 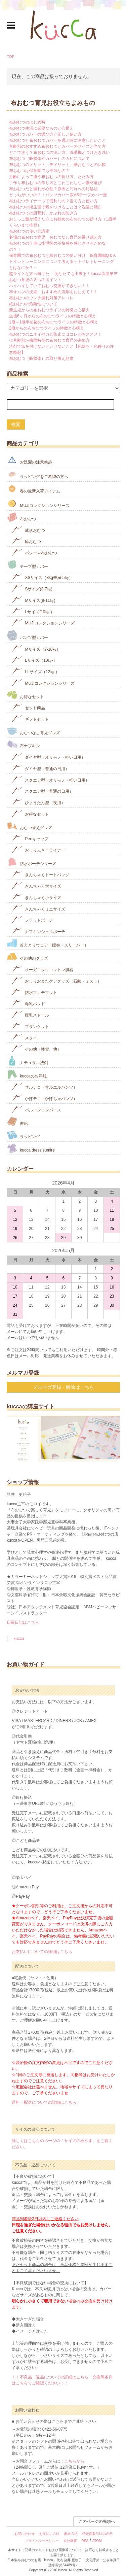 I want to click on ギフトセット, so click(x=30, y=718).